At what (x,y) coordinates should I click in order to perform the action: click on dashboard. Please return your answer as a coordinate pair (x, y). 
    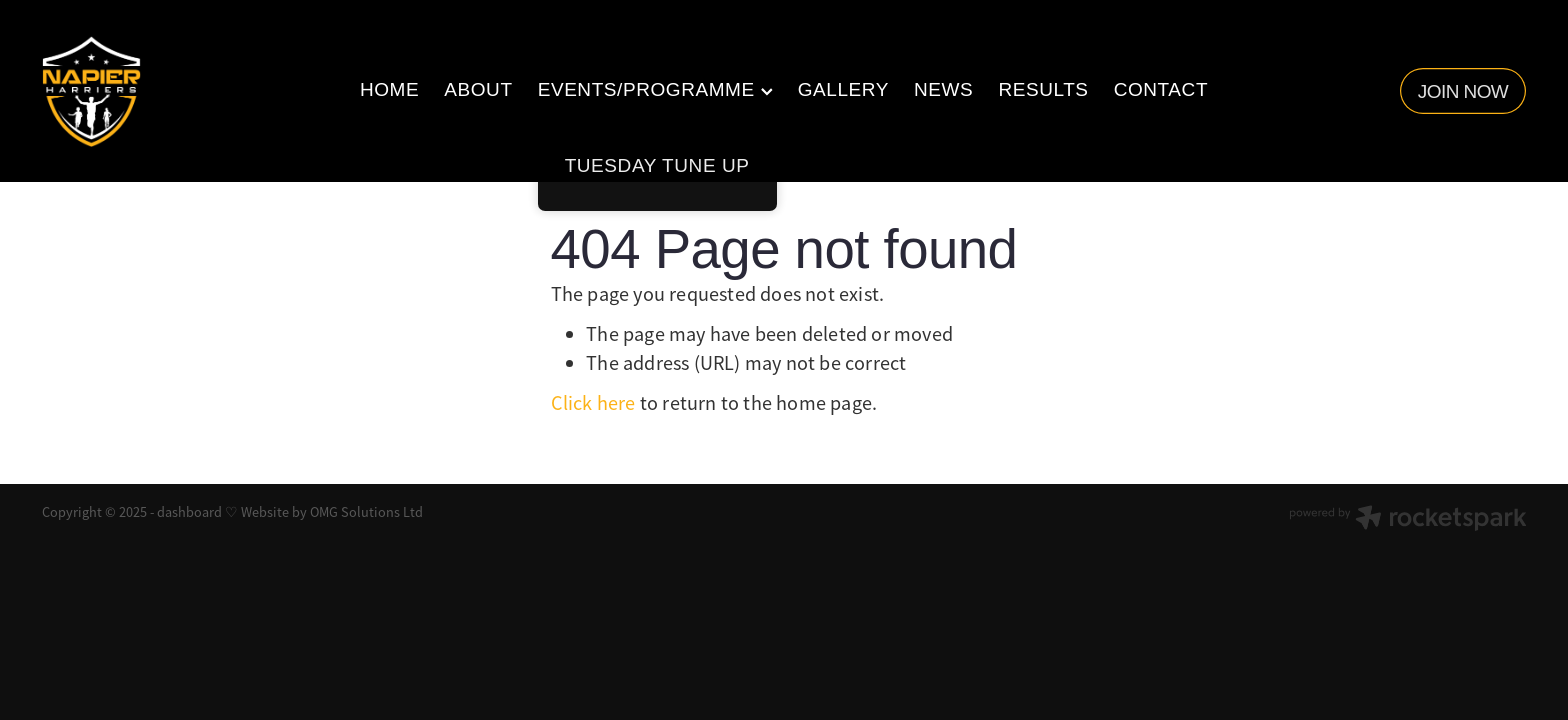
    Looking at the image, I should click on (189, 512).